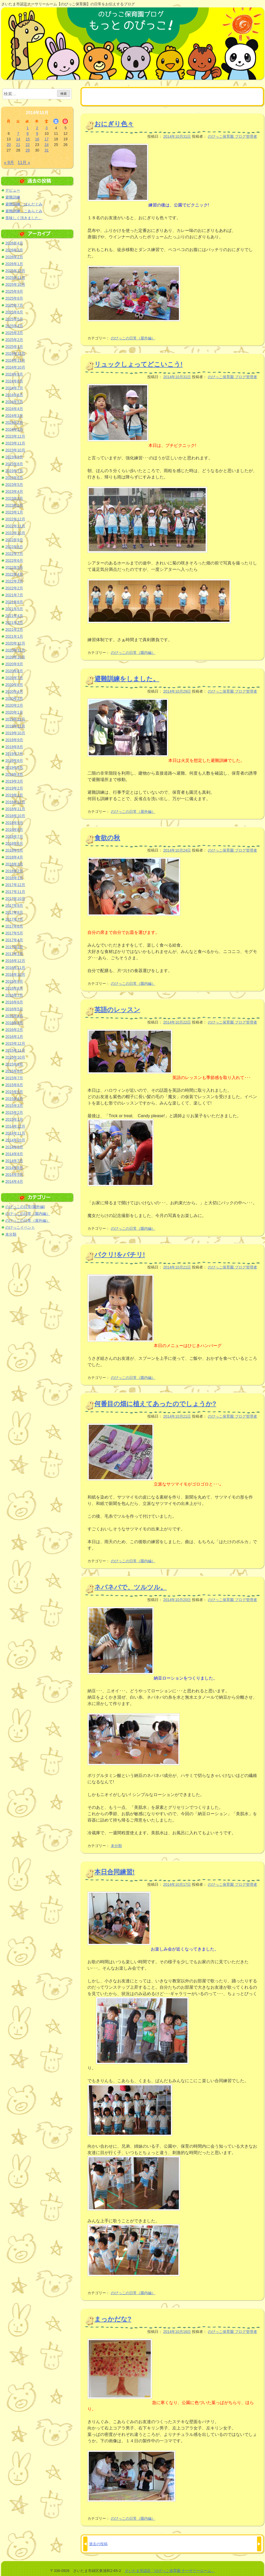 This screenshot has width=265, height=2576. What do you see at coordinates (14, 878) in the screenshot?
I see `2018年1月` at bounding box center [14, 878].